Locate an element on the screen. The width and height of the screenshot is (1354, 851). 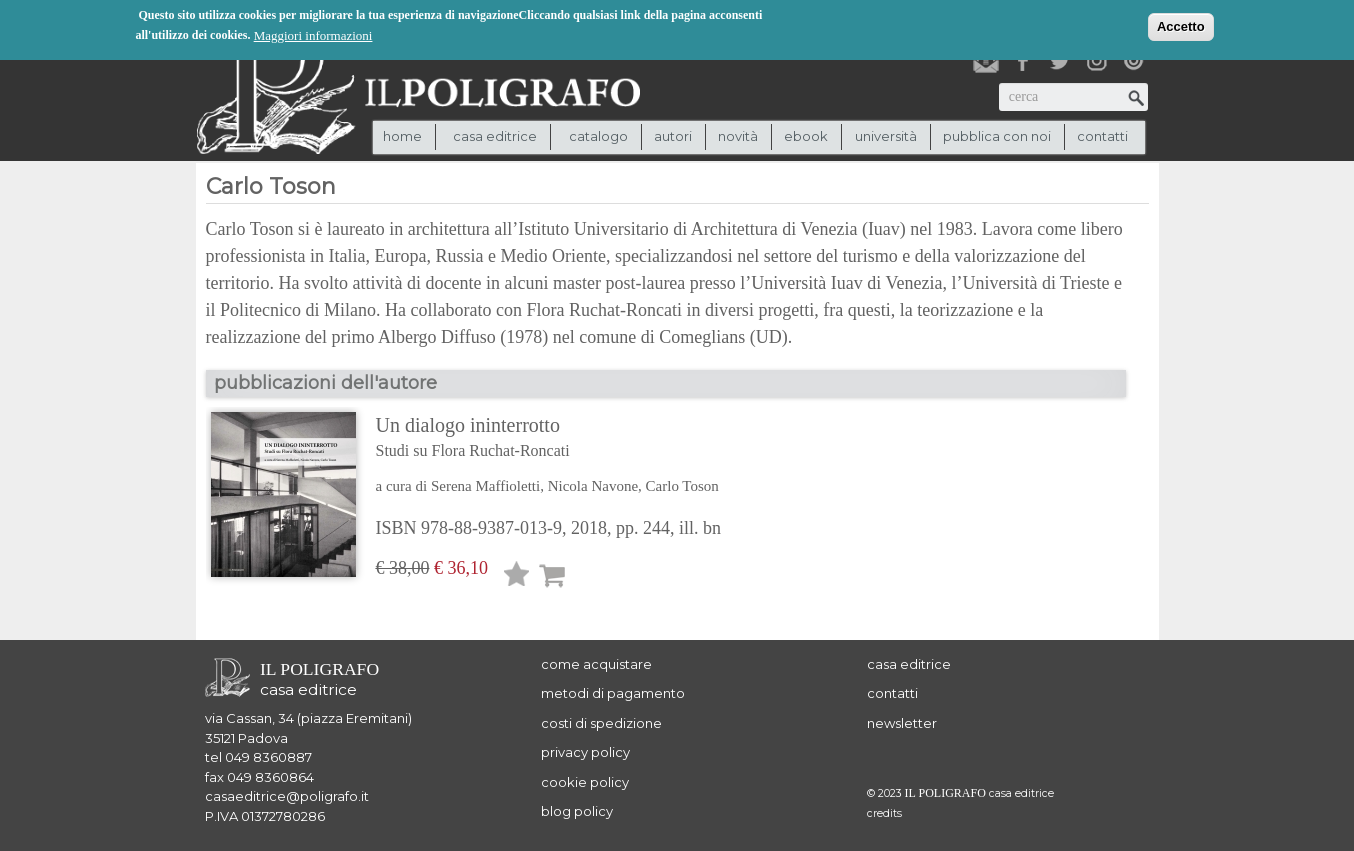
costi di spedizione is located at coordinates (601, 723).